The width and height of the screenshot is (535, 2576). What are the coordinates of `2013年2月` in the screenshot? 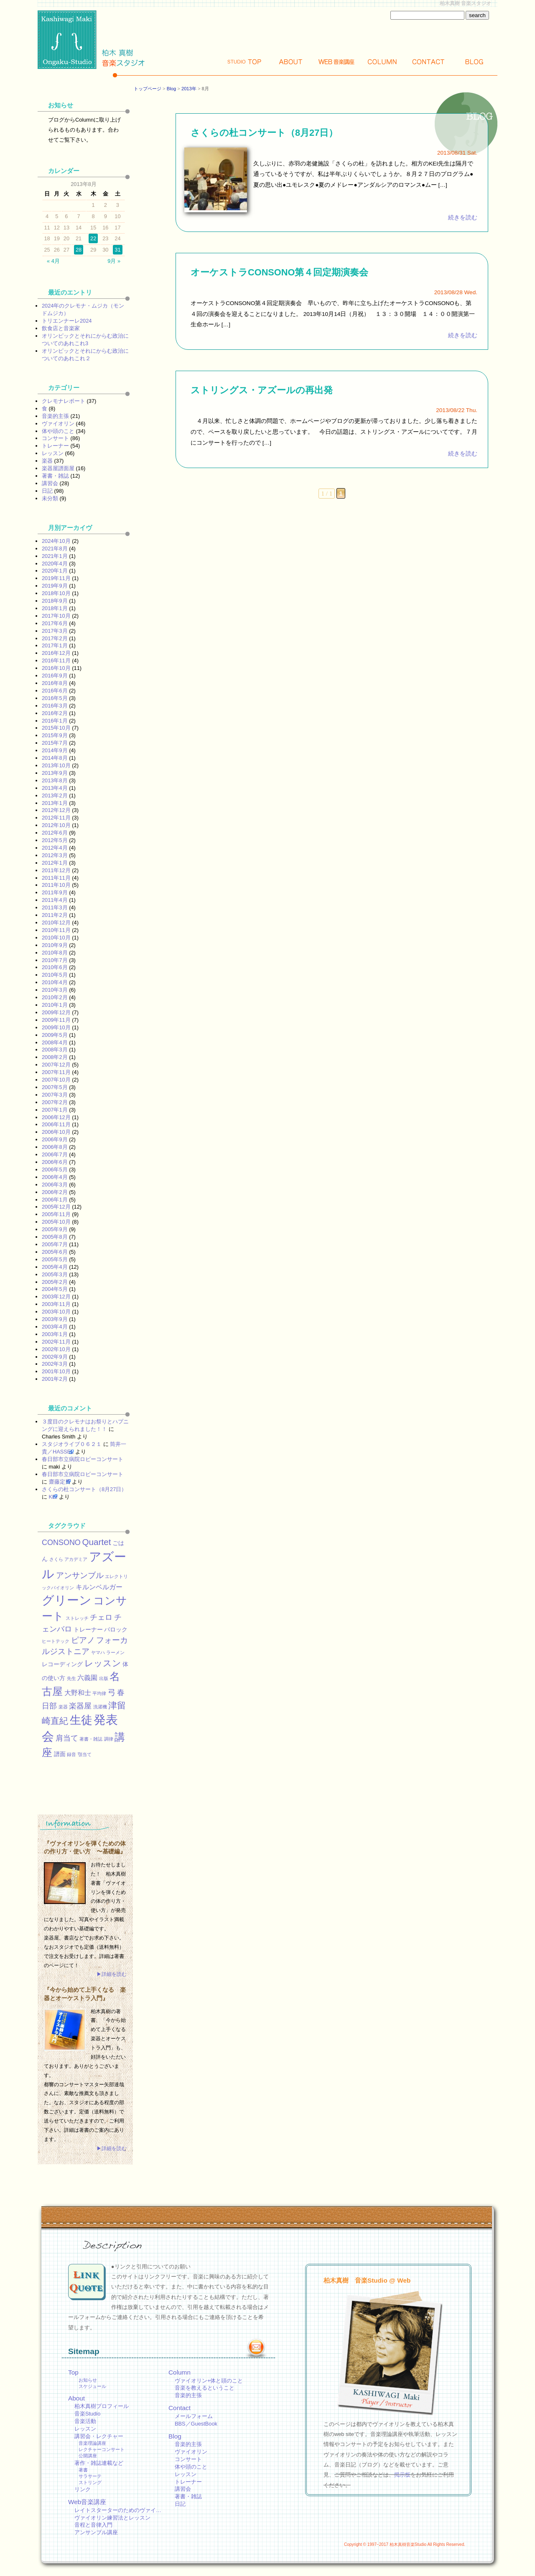 It's located at (55, 795).